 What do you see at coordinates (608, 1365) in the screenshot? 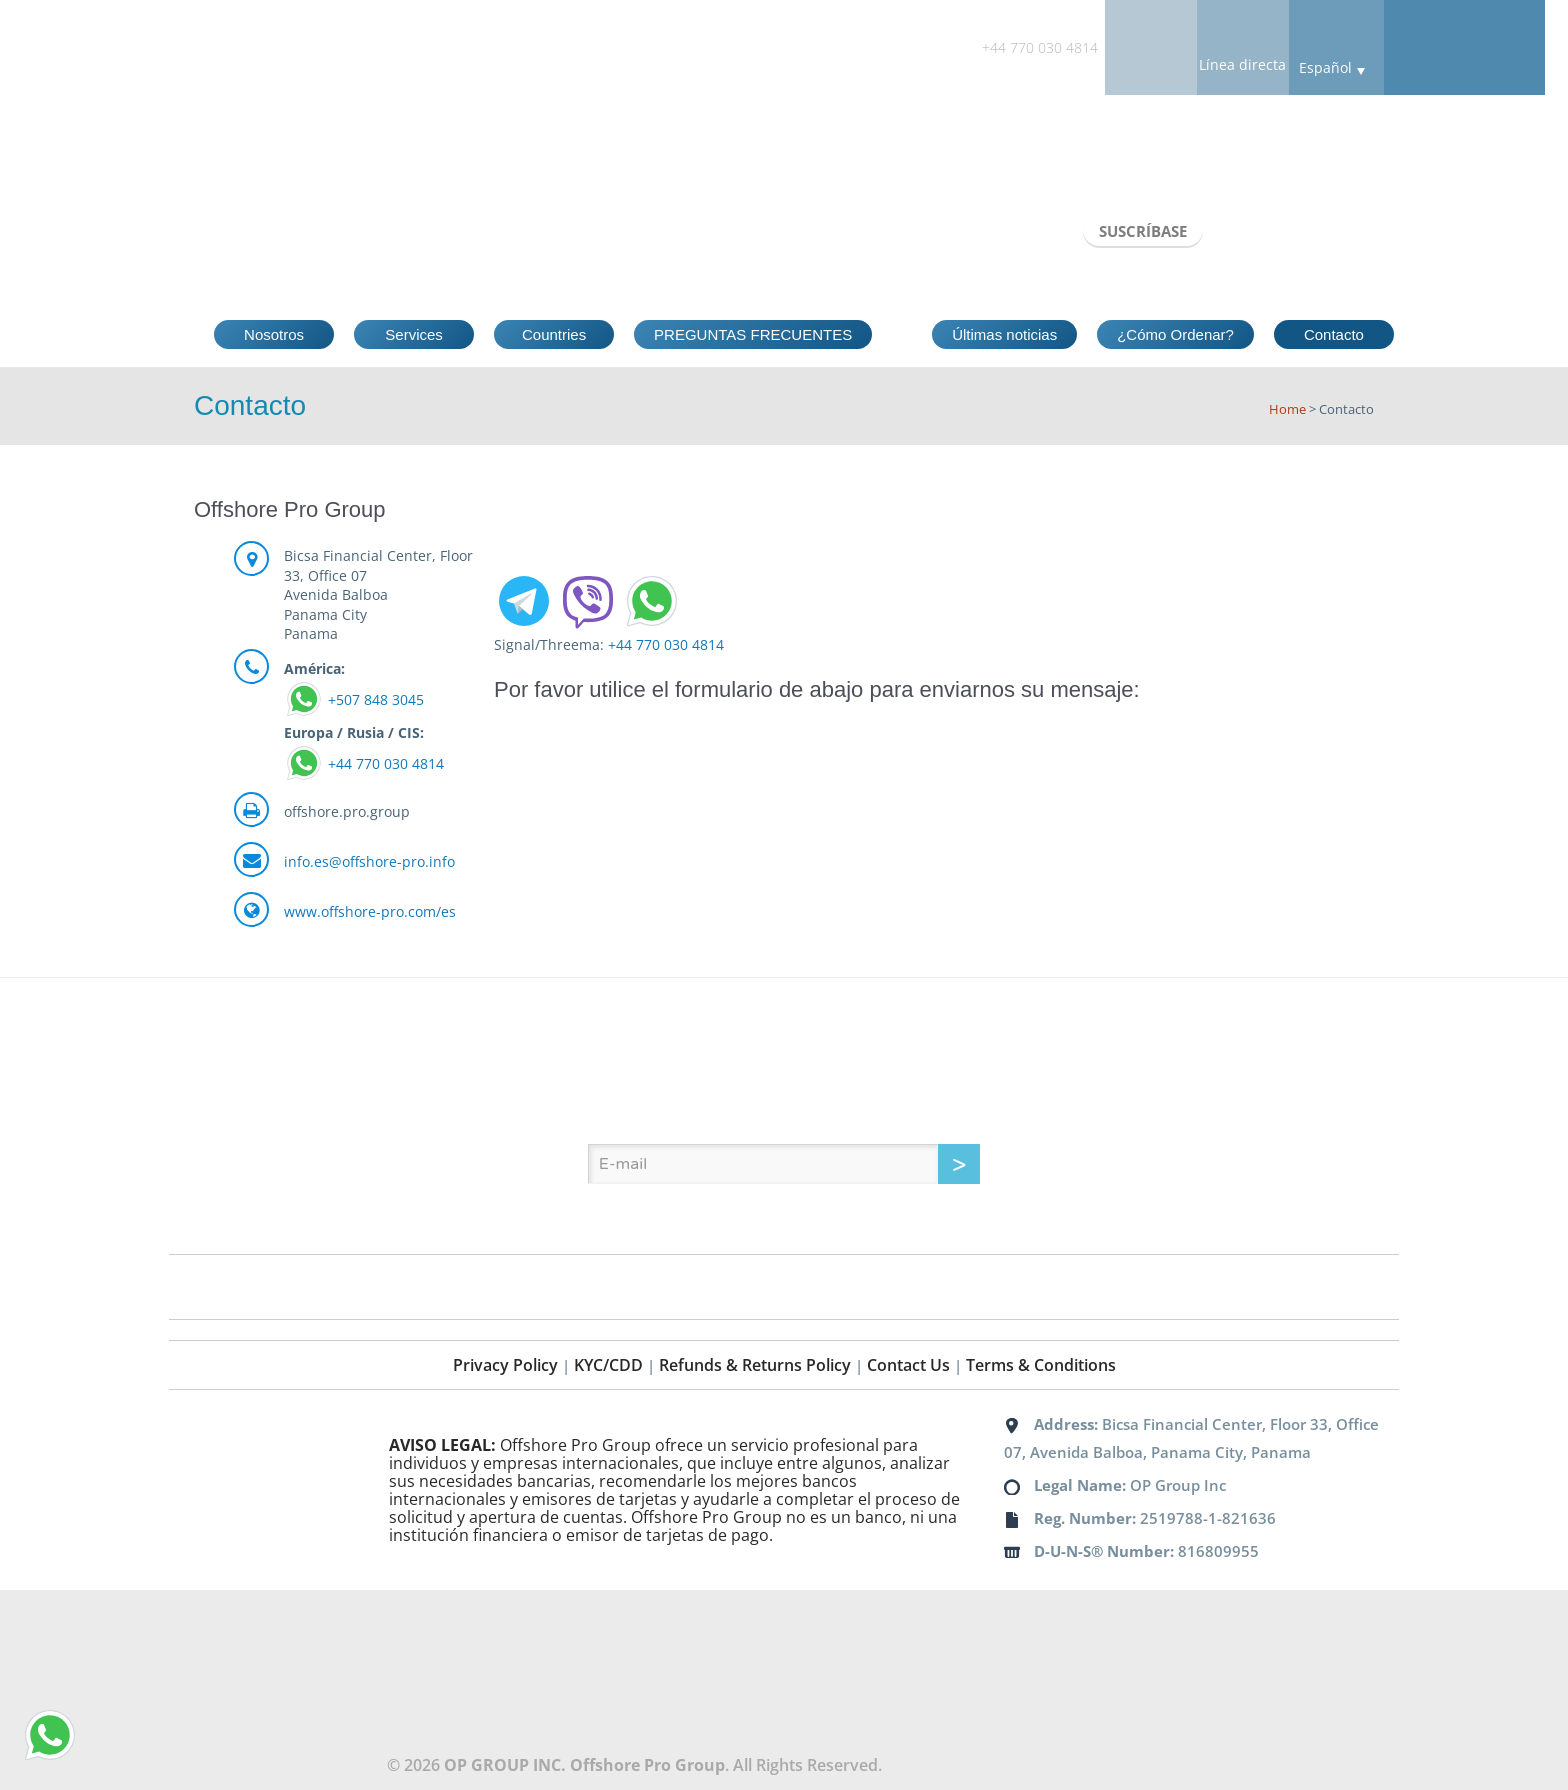
I see `KYC/CDD` at bounding box center [608, 1365].